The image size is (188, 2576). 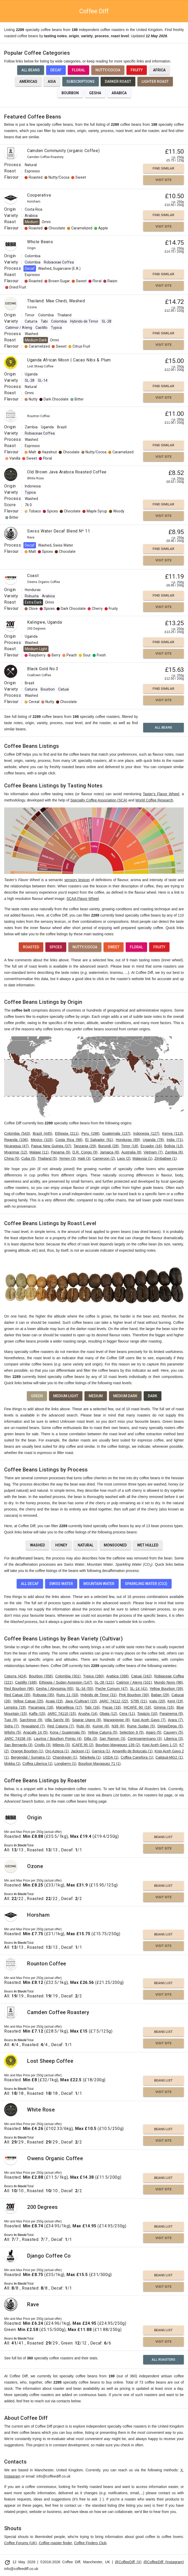 What do you see at coordinates (55, 1689) in the screenshot?
I see `Gesha / Abyssinia (65)` at bounding box center [55, 1689].